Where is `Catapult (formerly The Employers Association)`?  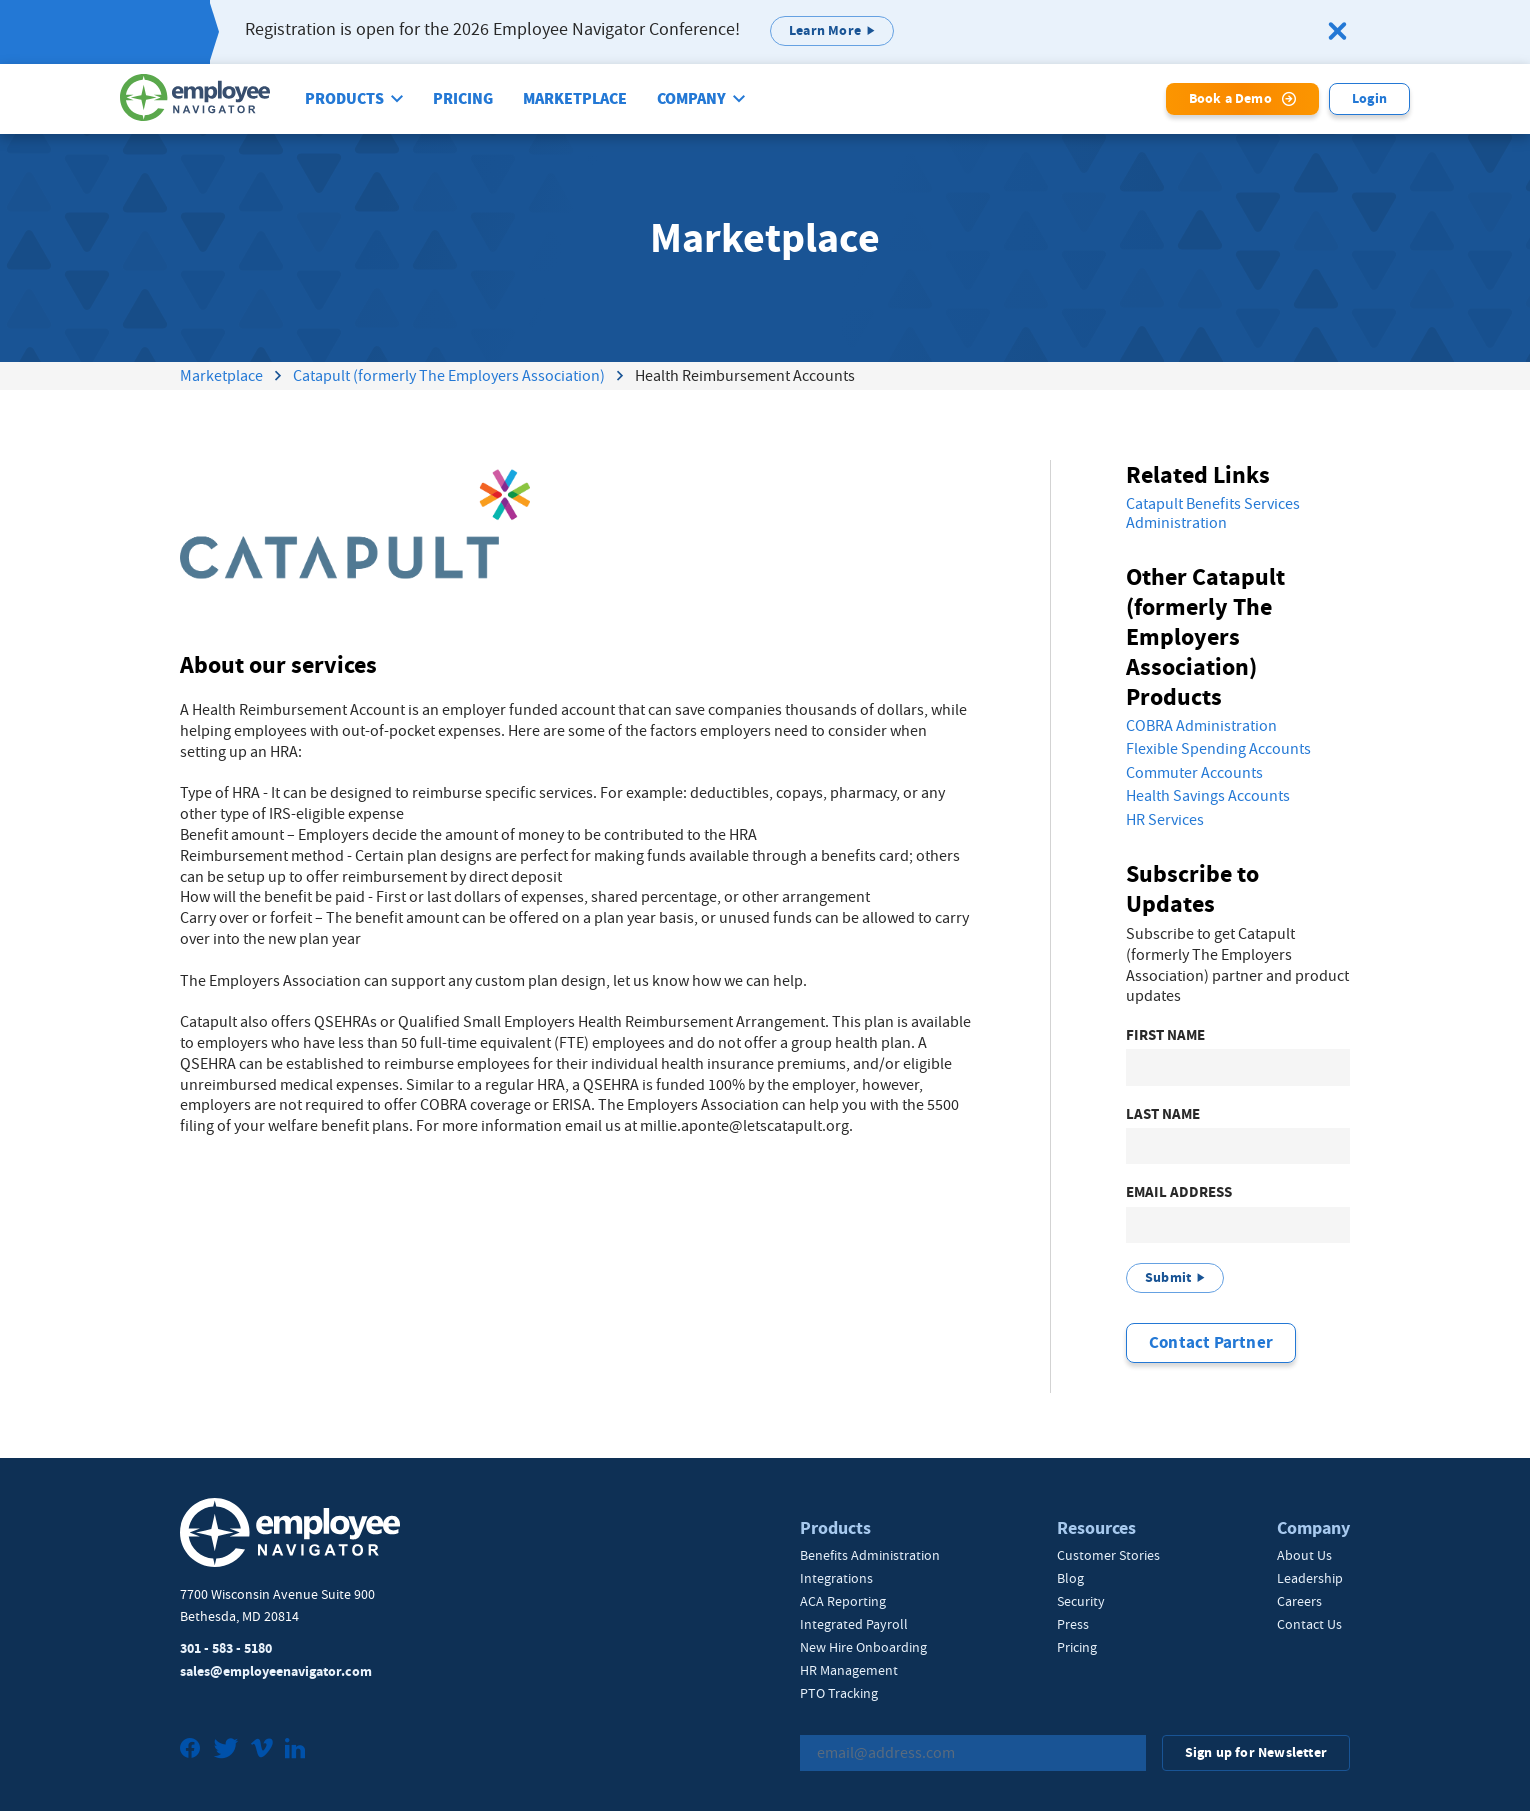
Catapult (formerly The Employers Association) is located at coordinates (449, 376).